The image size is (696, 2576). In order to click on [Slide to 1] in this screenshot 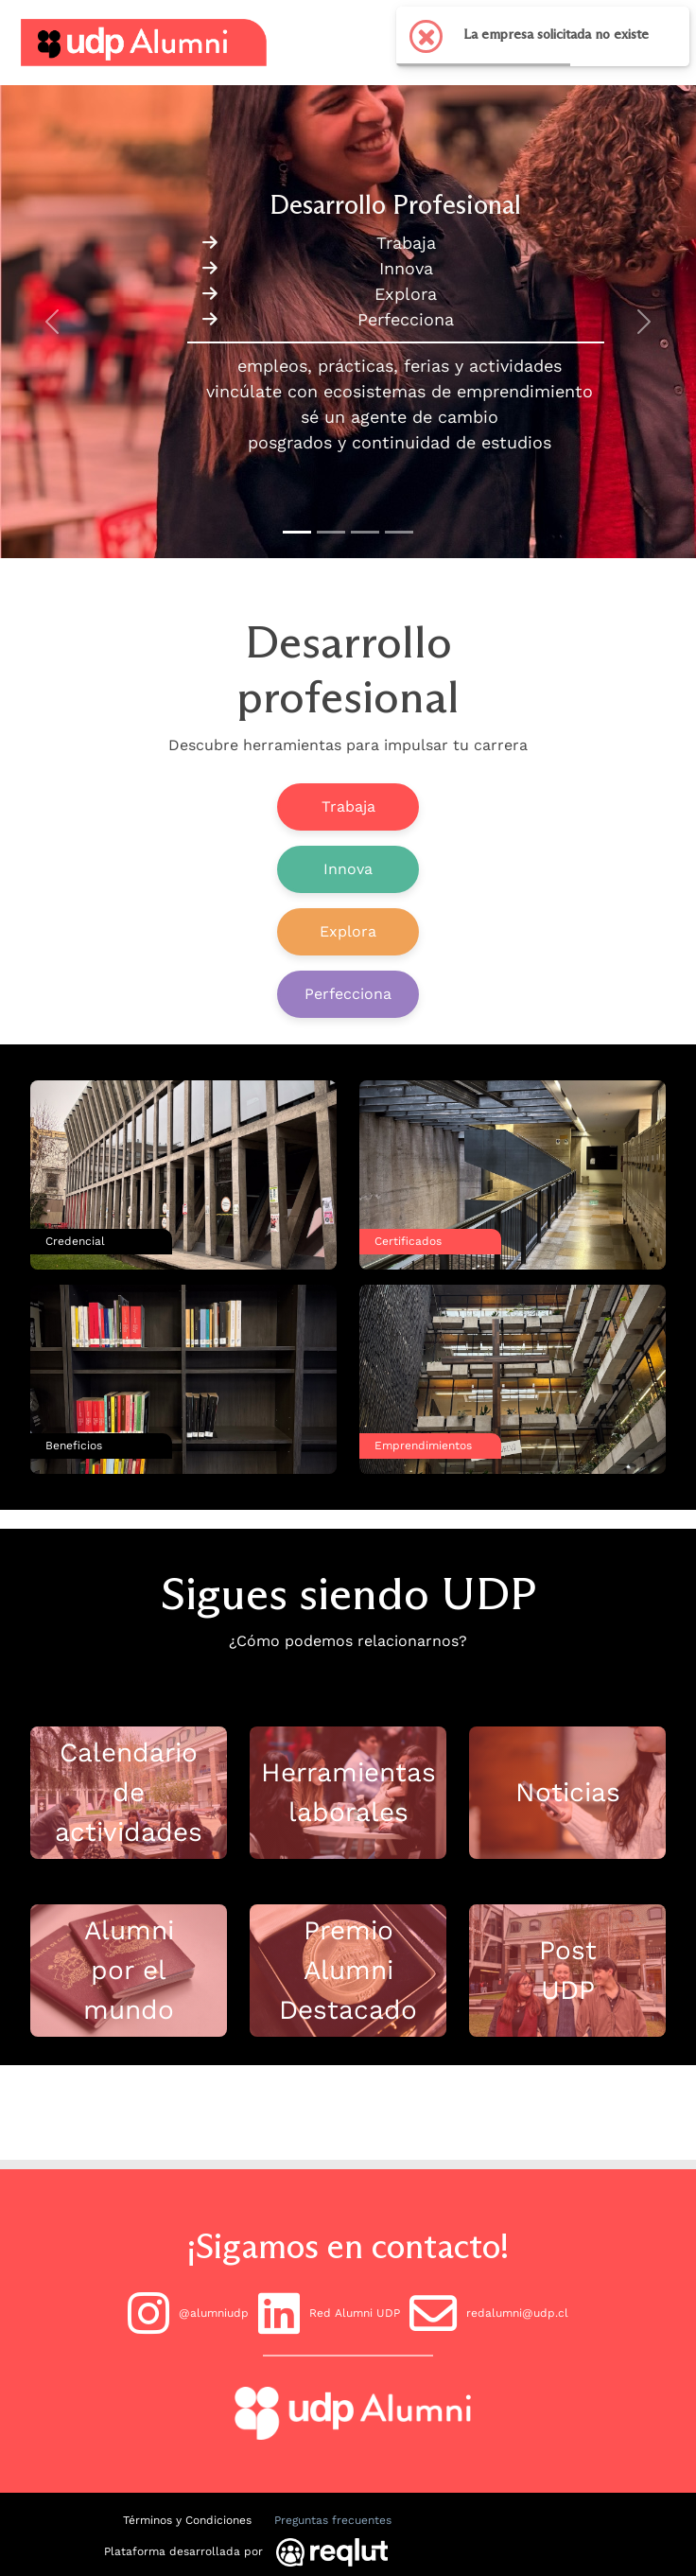, I will do `click(331, 532)`.